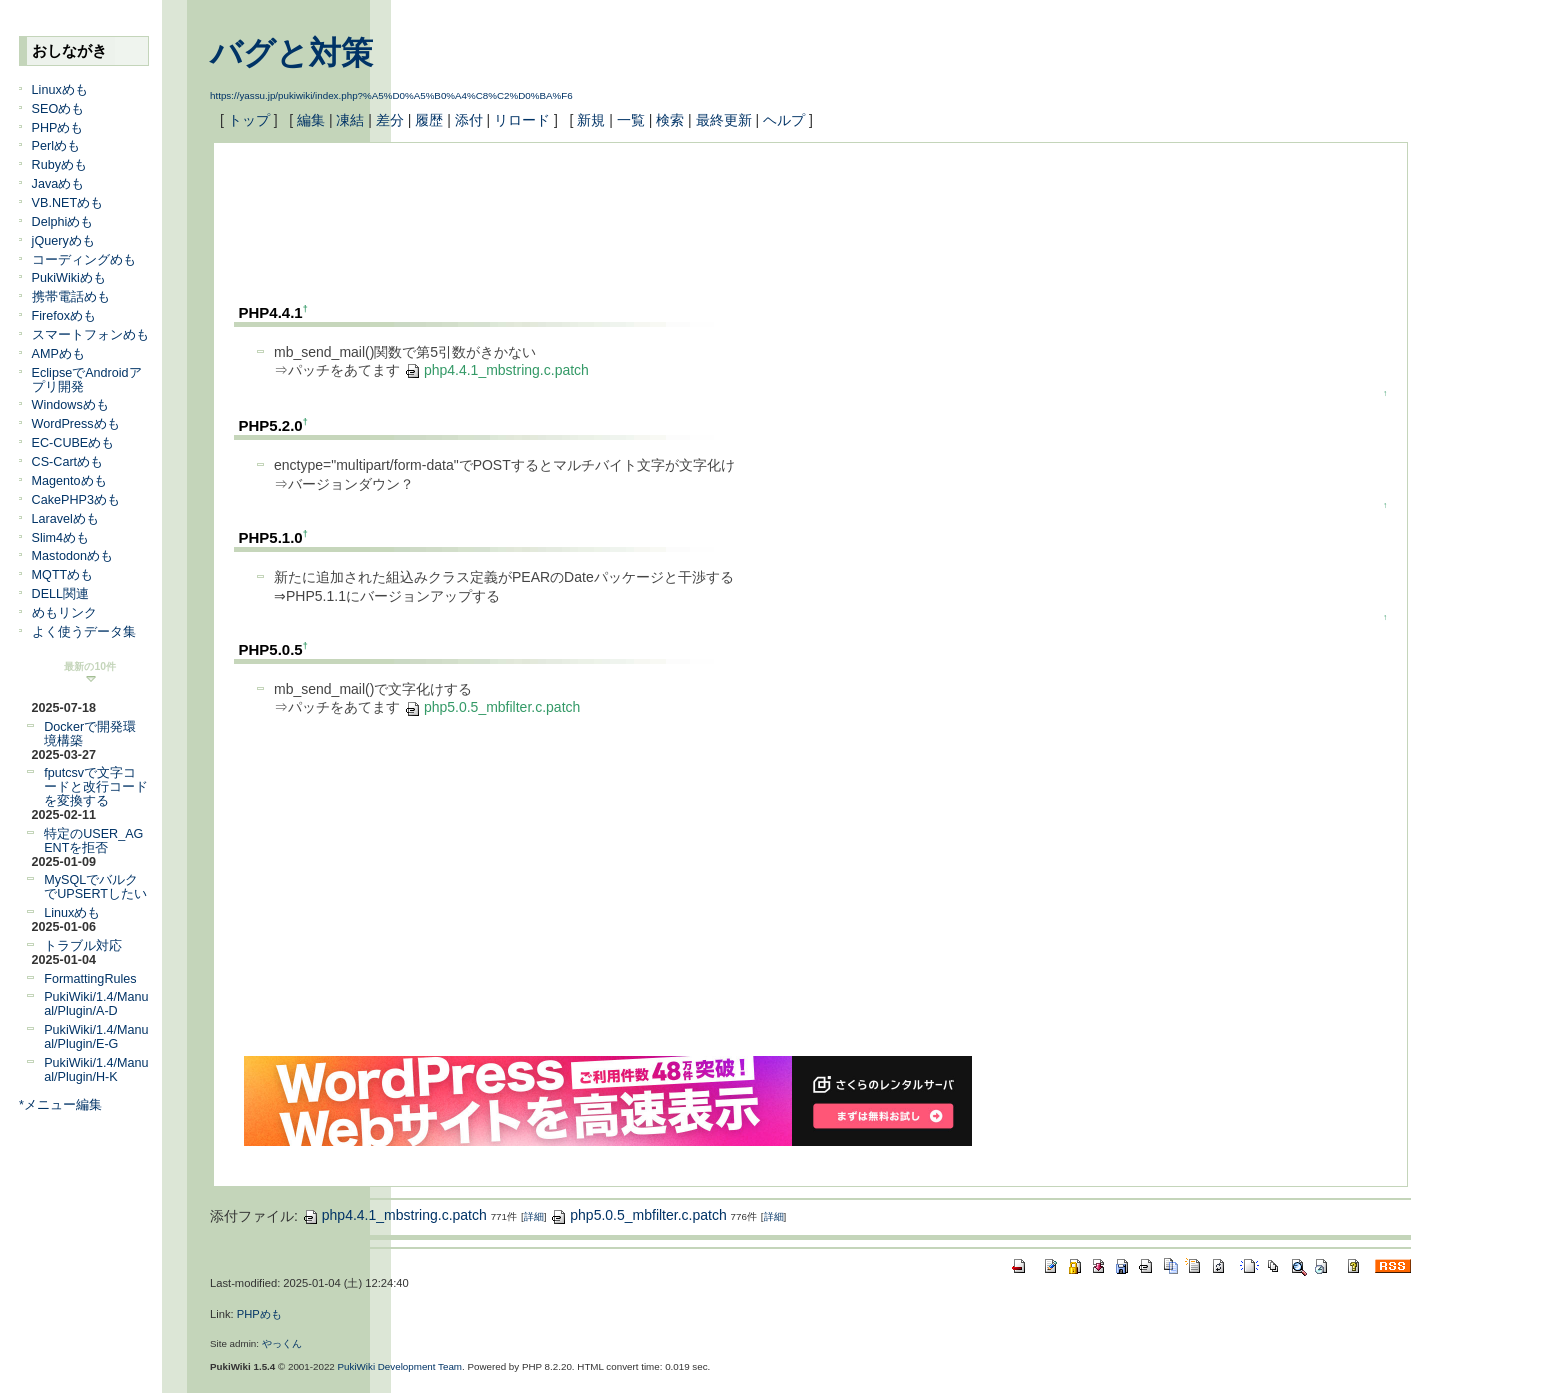  What do you see at coordinates (311, 120) in the screenshot?
I see `編集` at bounding box center [311, 120].